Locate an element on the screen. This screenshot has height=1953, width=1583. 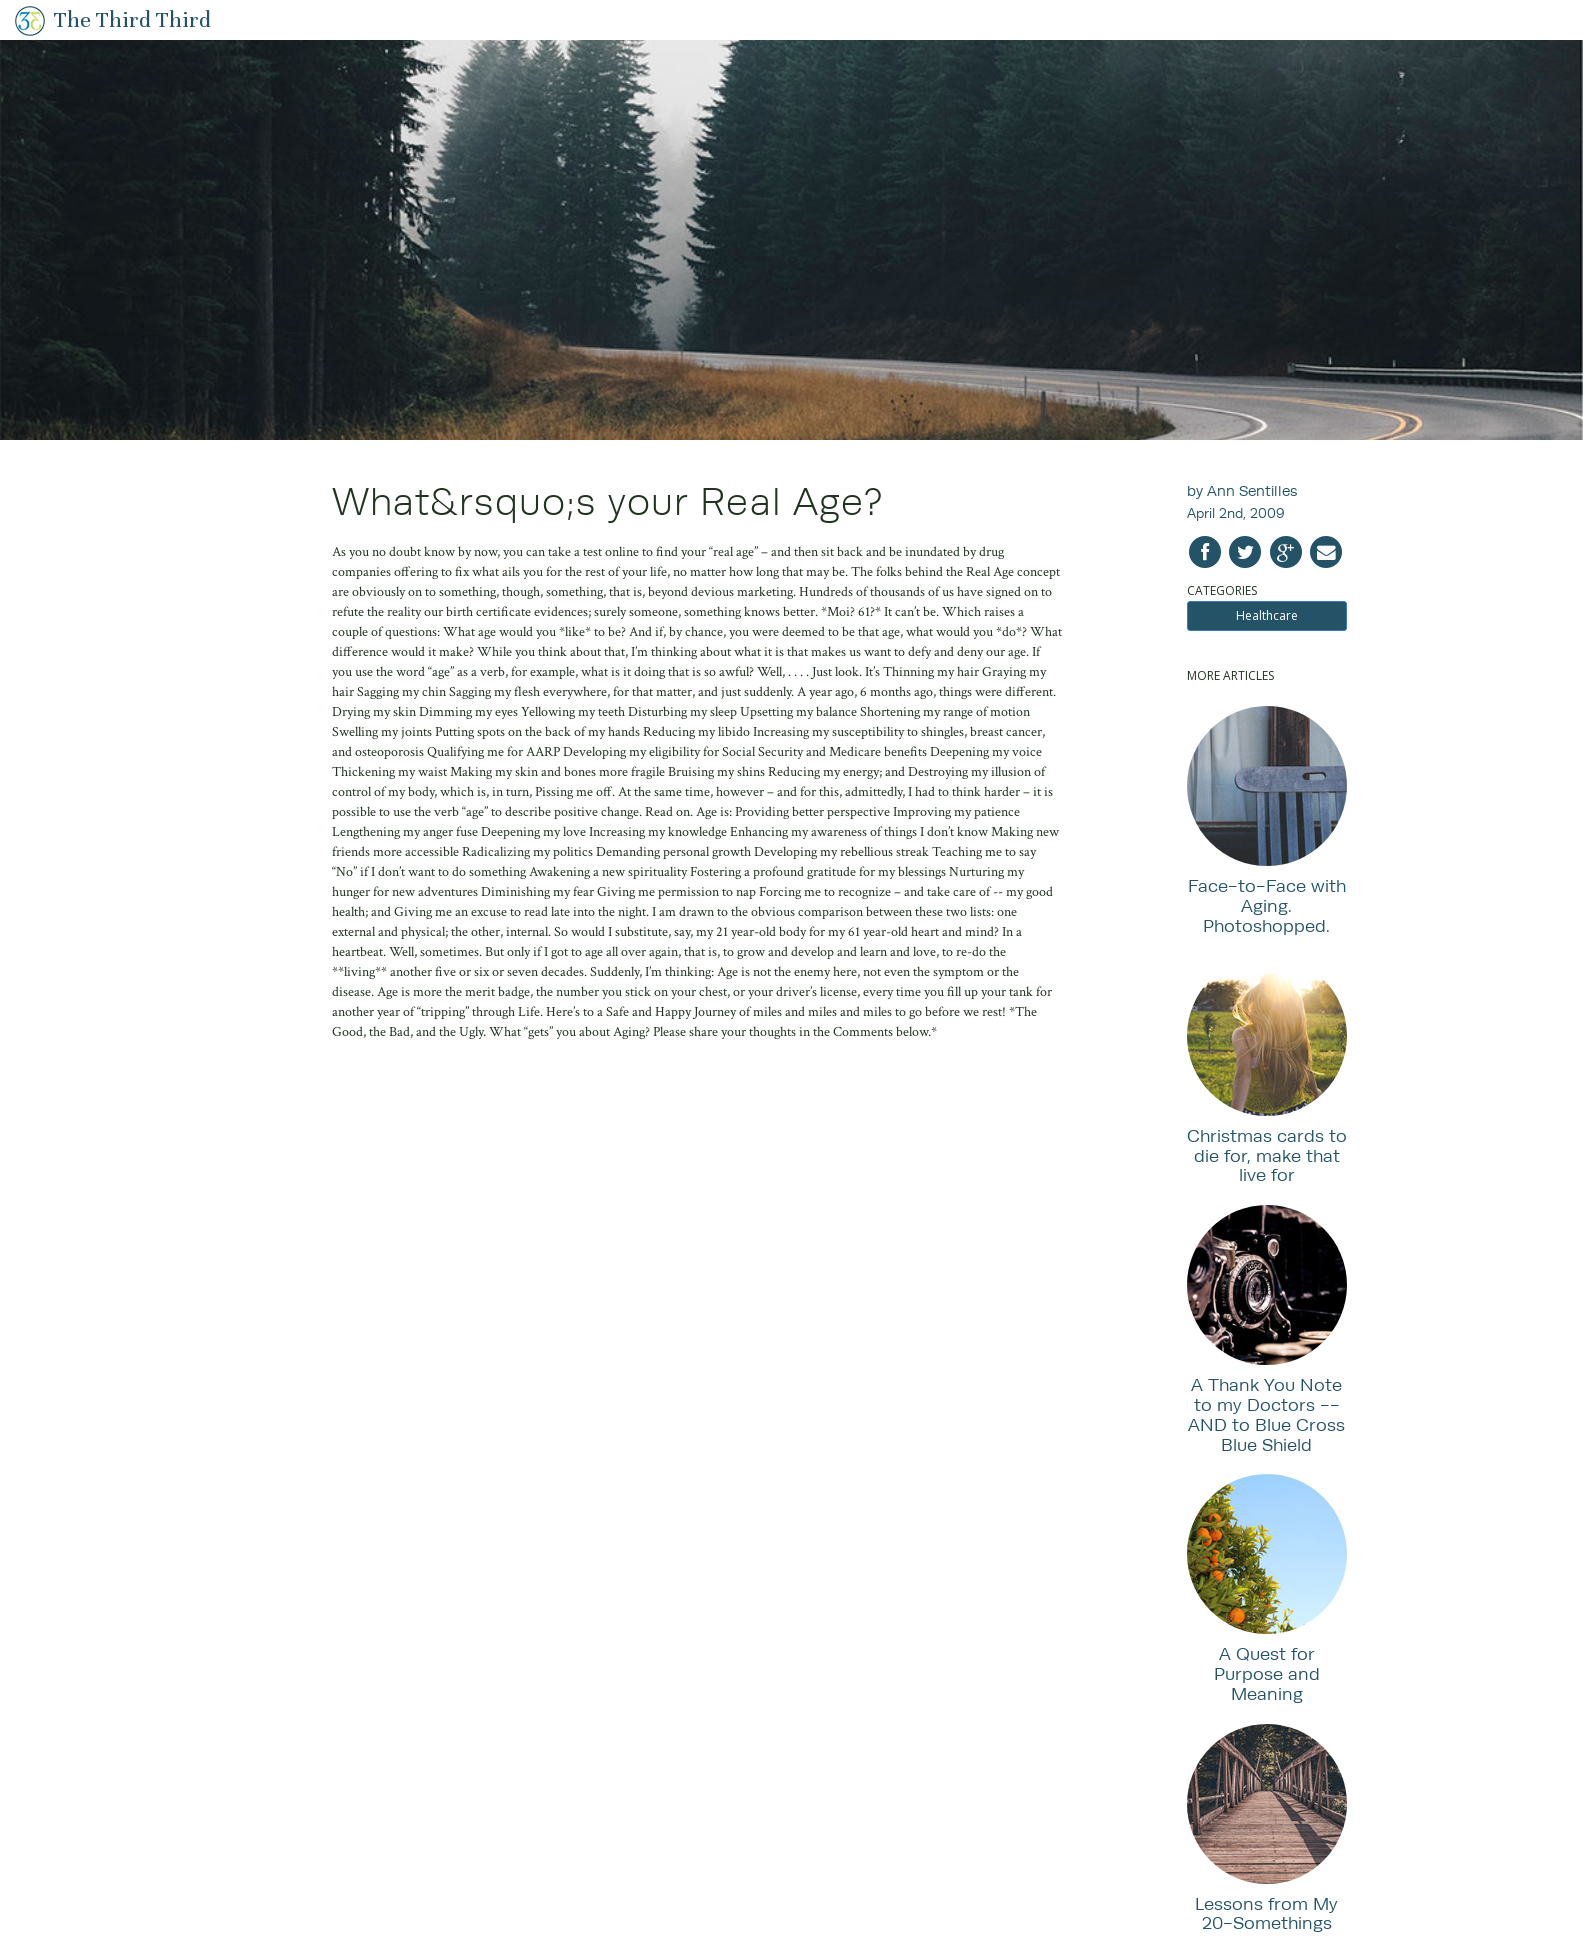
The Third Third is located at coordinates (132, 19).